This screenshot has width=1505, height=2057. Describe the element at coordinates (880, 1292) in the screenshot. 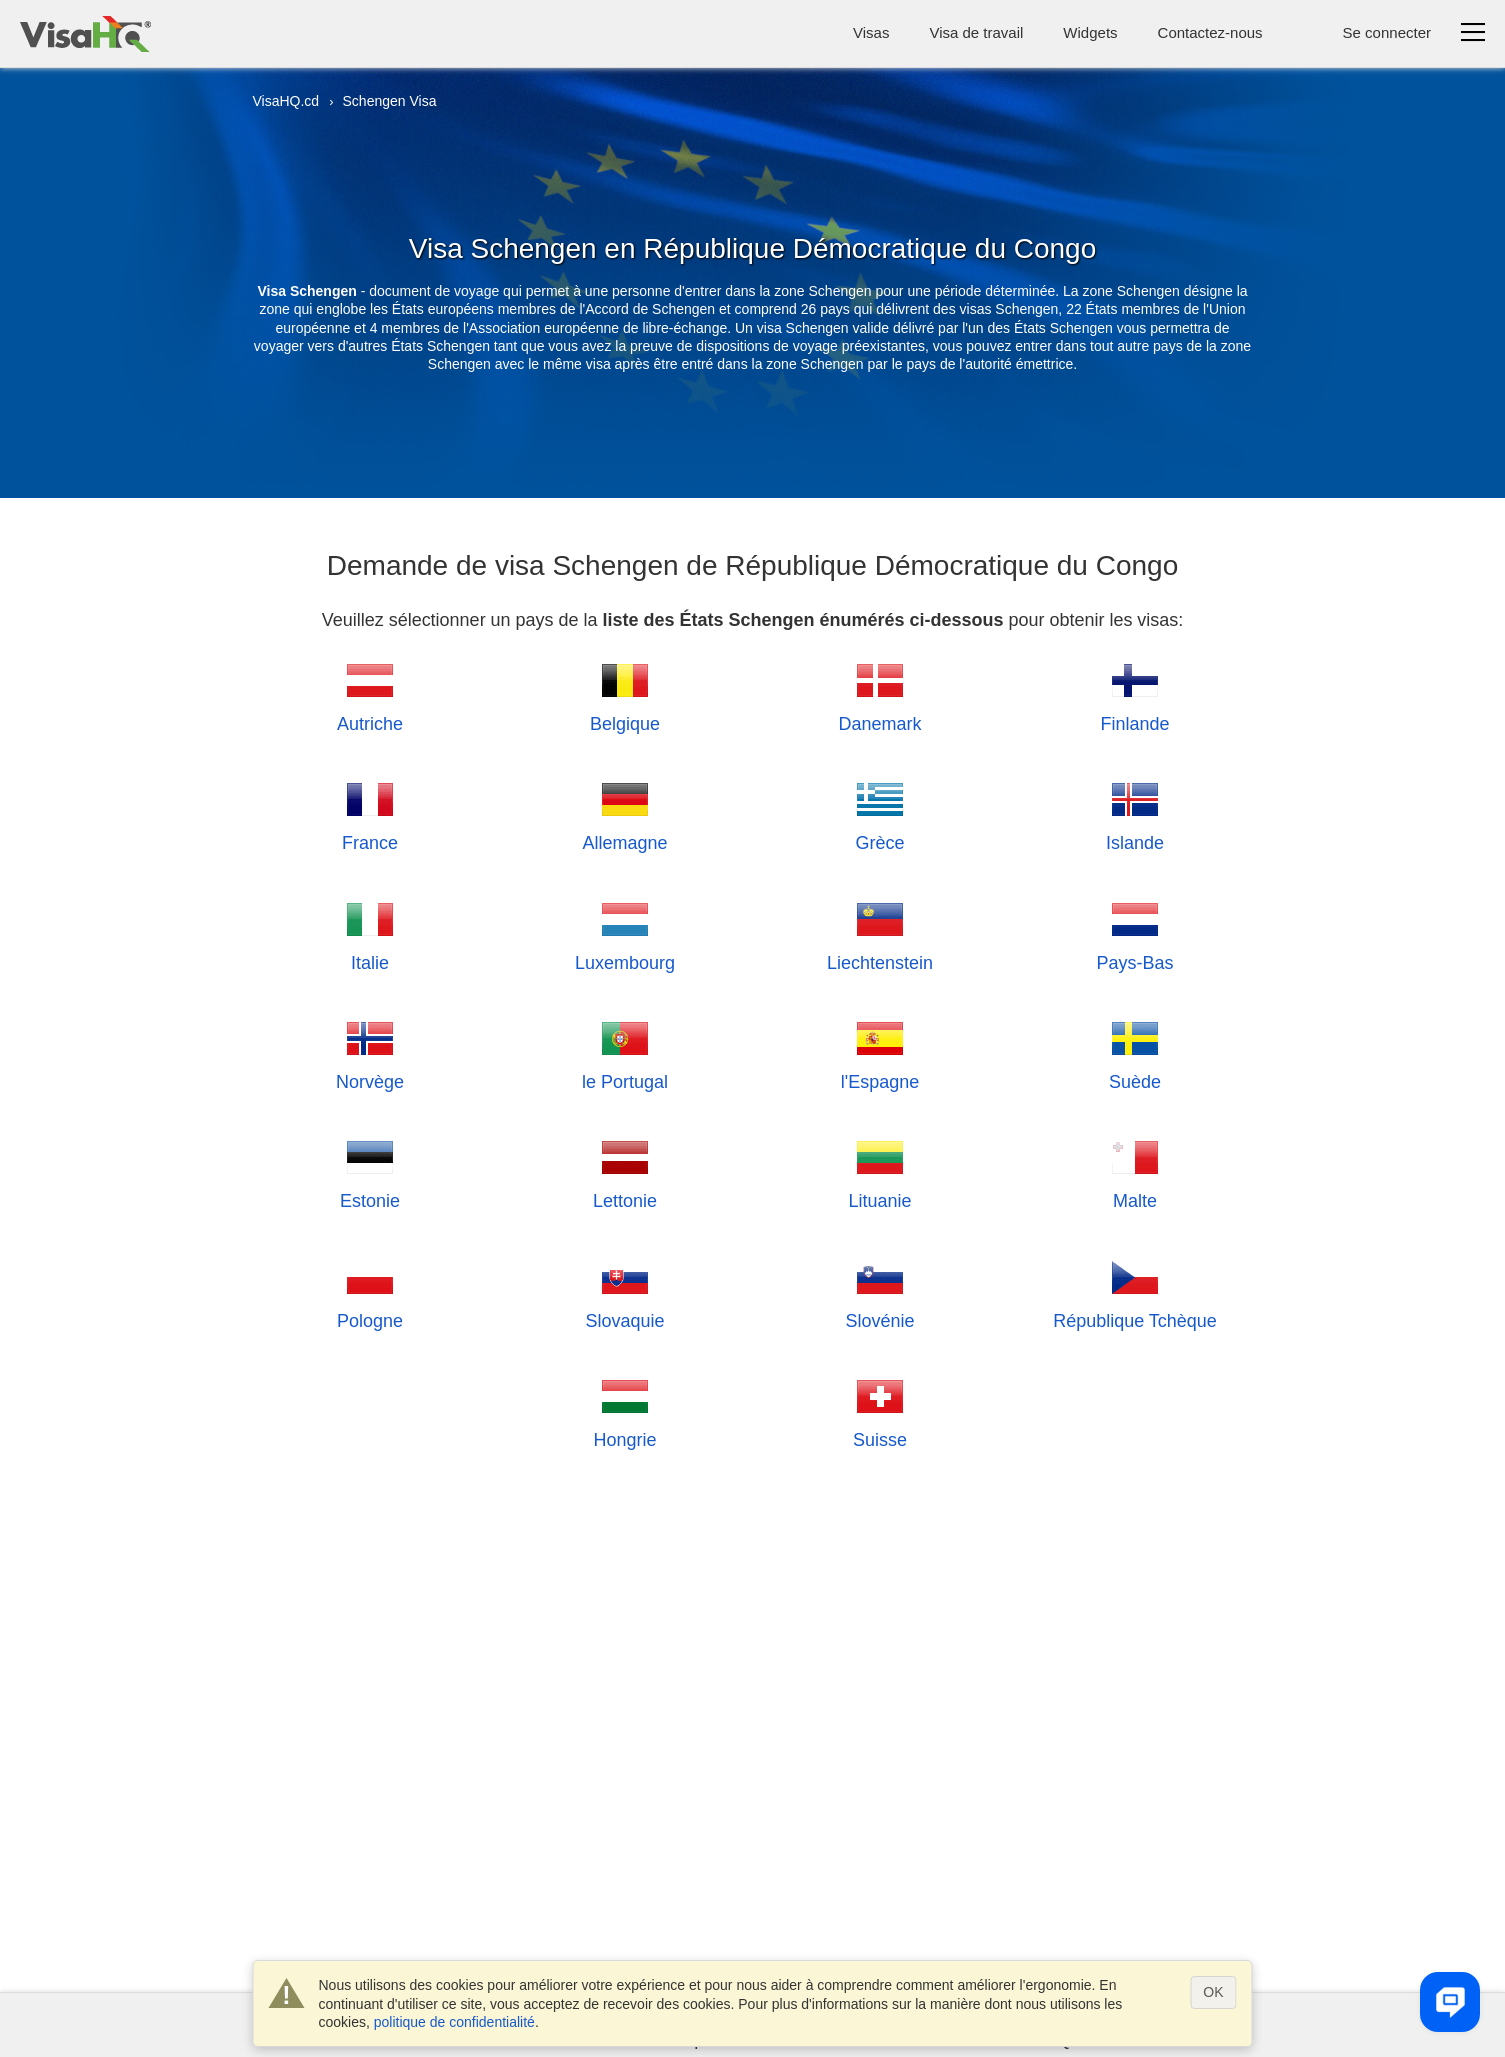

I see `Slovénie` at that location.